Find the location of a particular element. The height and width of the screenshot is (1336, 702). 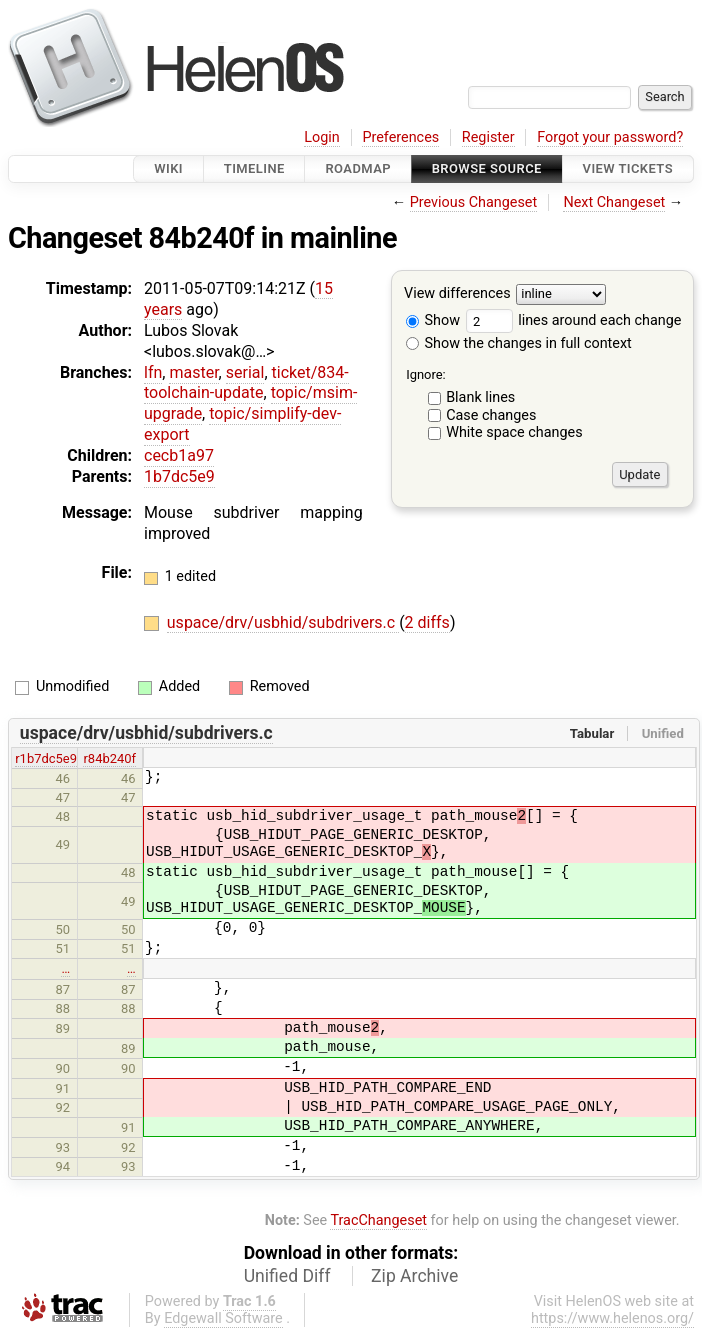

Unified Diff is located at coordinates (287, 1276).